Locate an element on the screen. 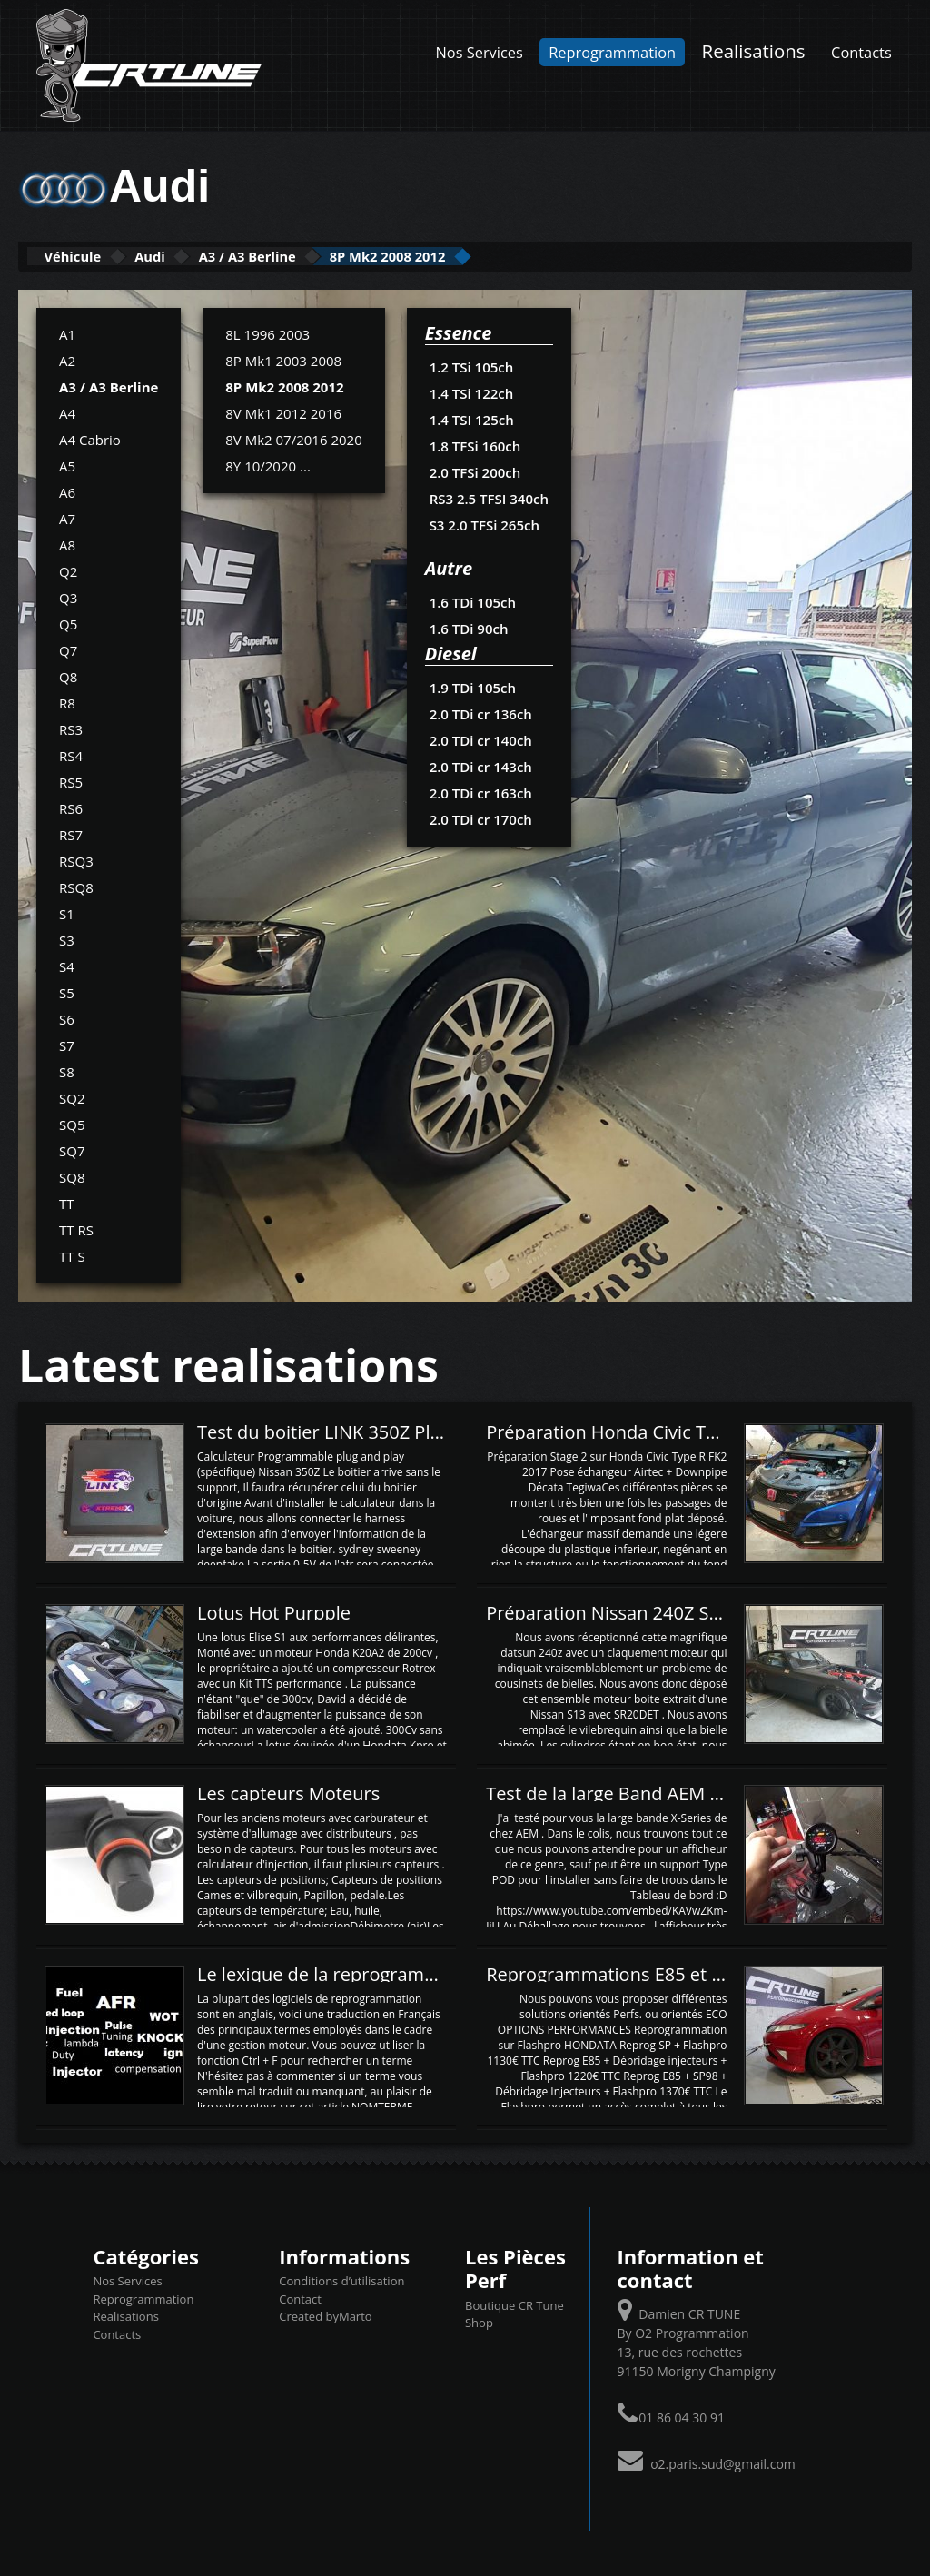  RS7 is located at coordinates (71, 833).